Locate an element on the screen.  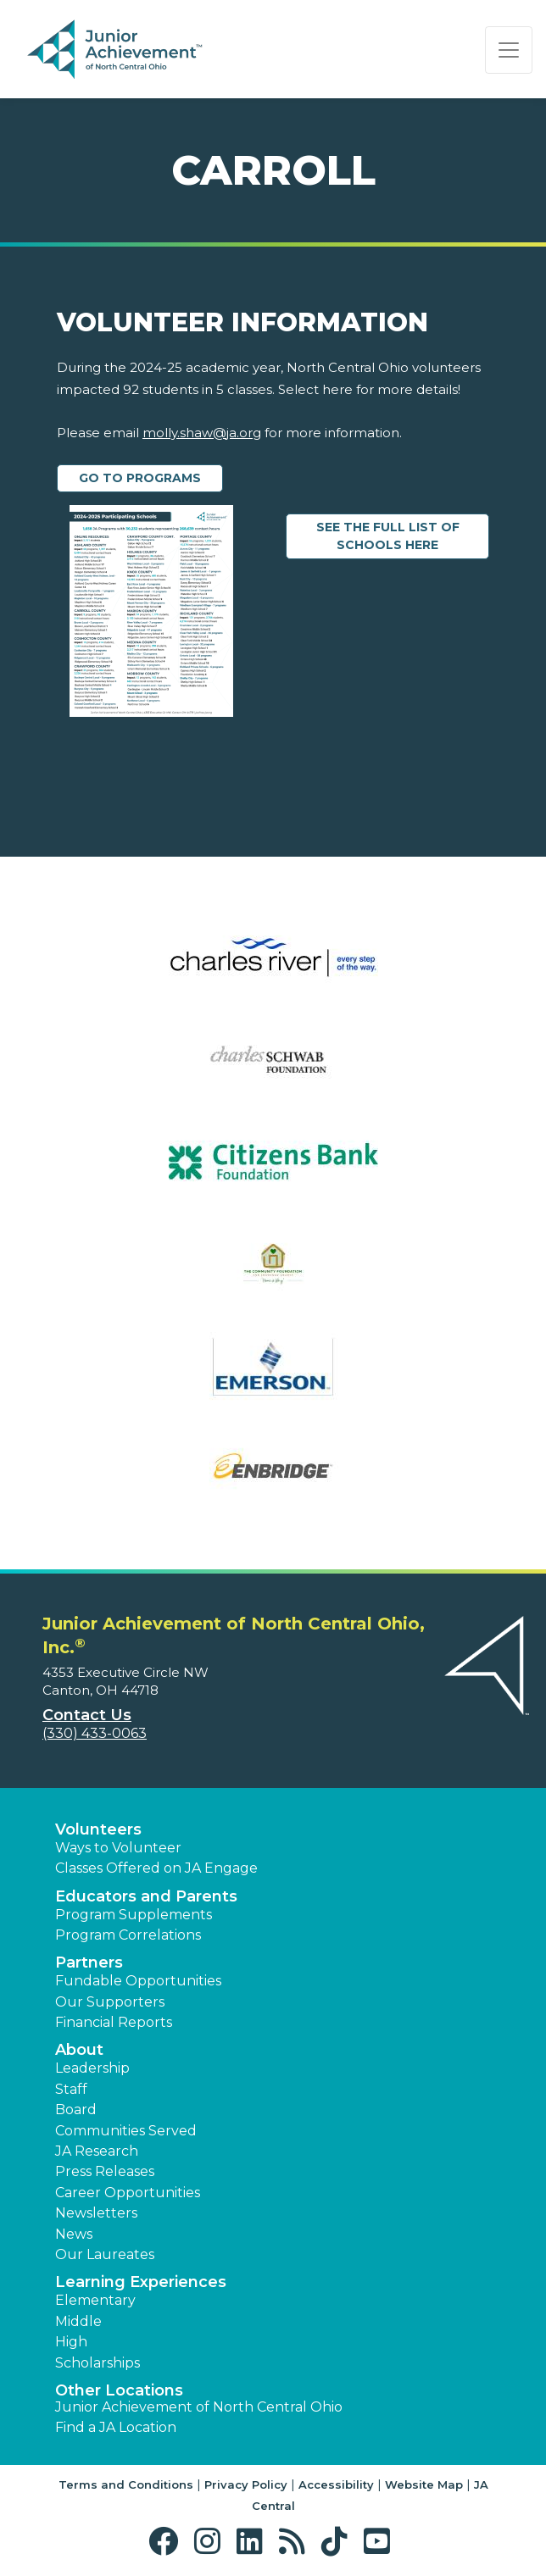
Our Laureates [button] is located at coordinates (104, 2254).